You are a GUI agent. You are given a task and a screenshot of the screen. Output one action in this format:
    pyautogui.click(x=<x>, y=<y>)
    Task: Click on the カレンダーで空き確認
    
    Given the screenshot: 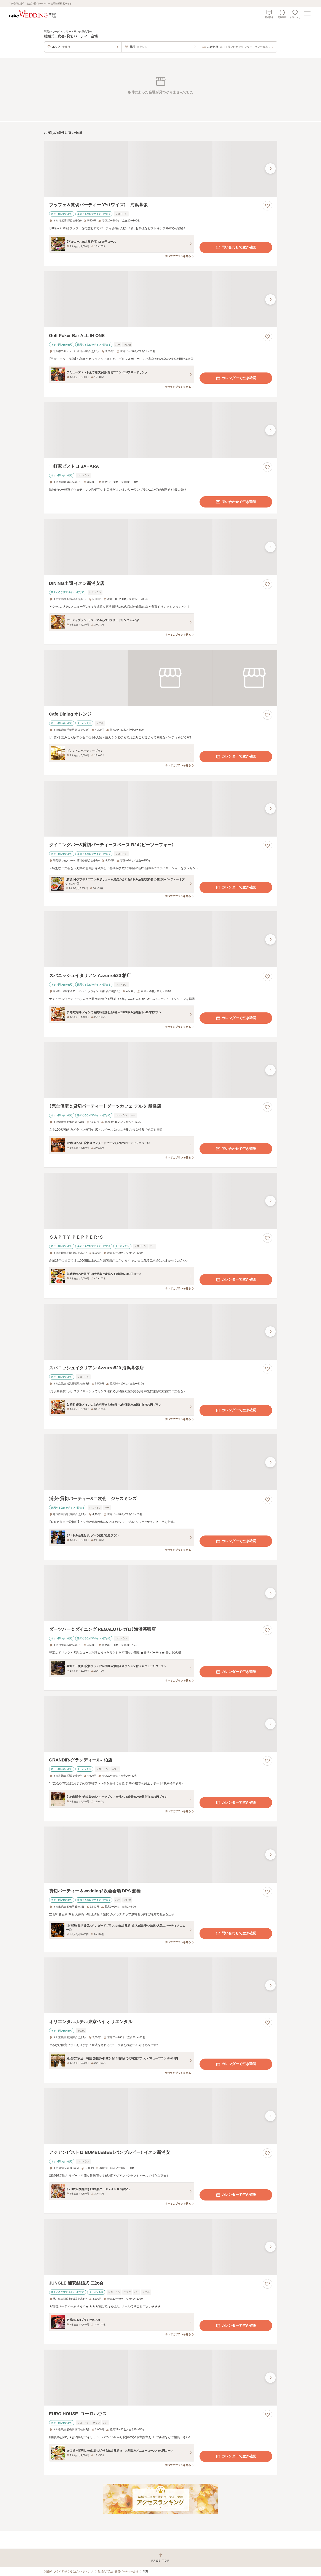 What is the action you would take?
    pyautogui.click(x=236, y=378)
    